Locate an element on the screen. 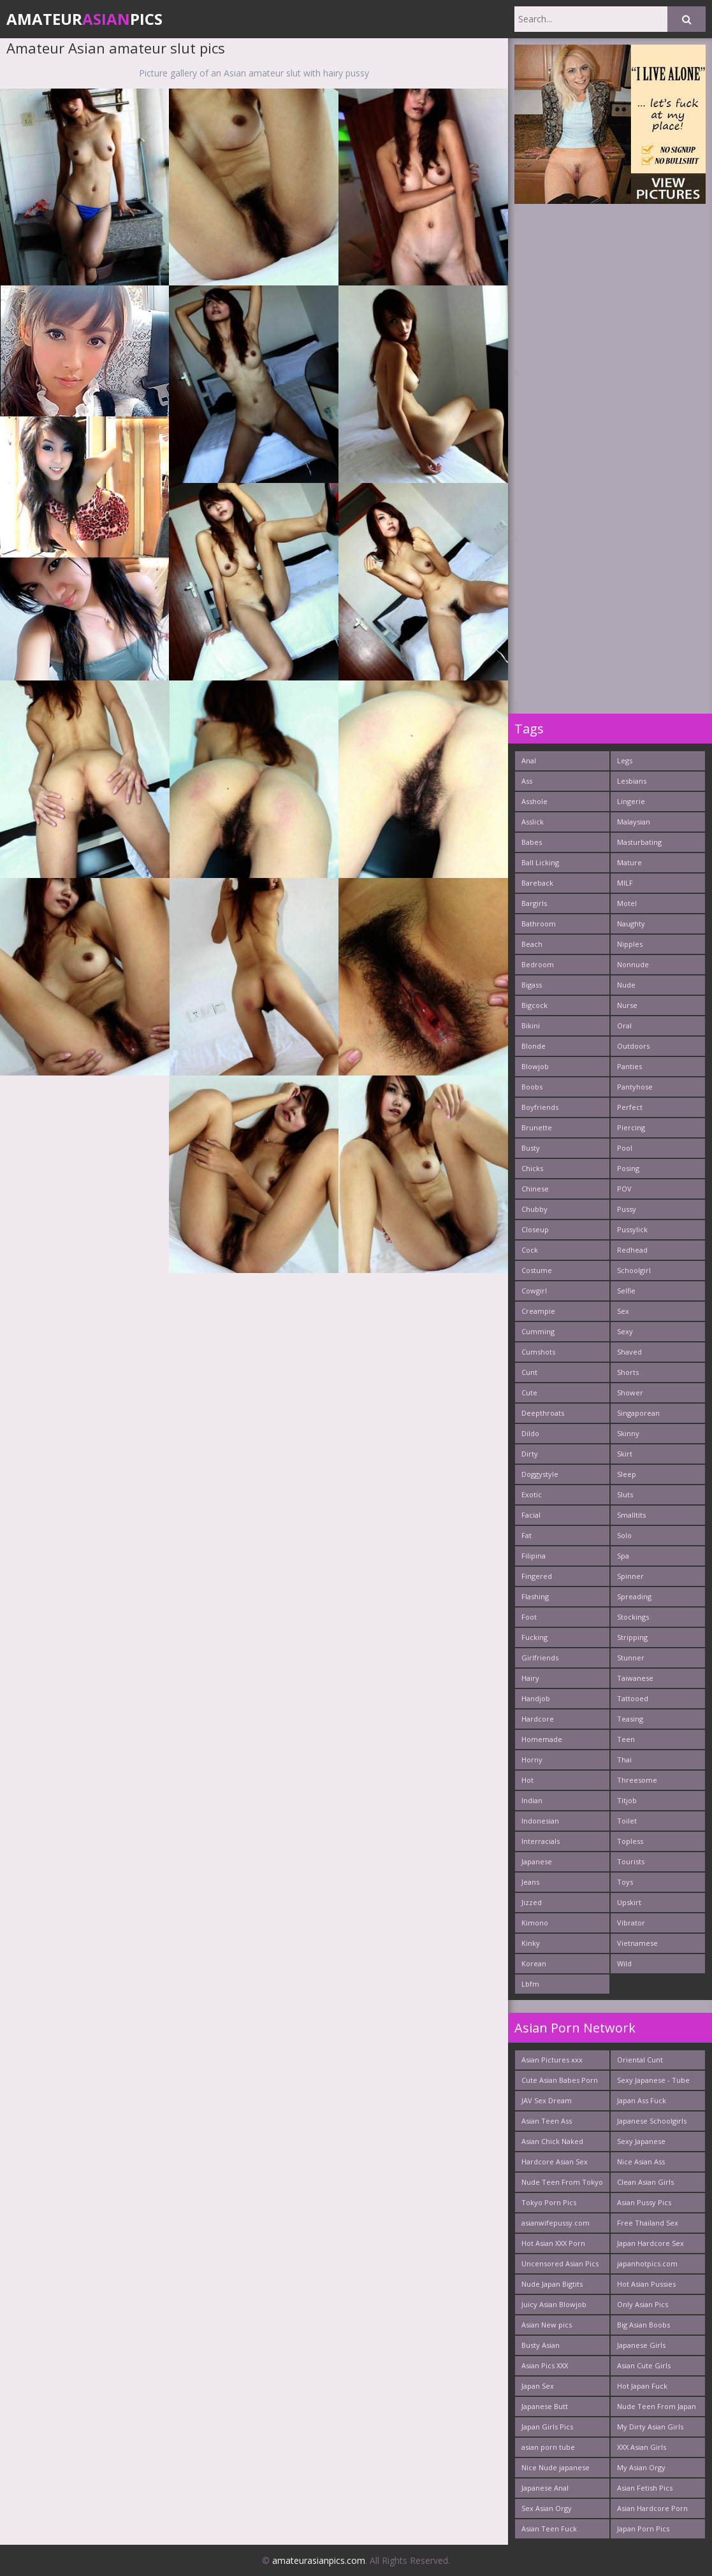 The image size is (712, 2576). XXX Asian Girls is located at coordinates (641, 2447).